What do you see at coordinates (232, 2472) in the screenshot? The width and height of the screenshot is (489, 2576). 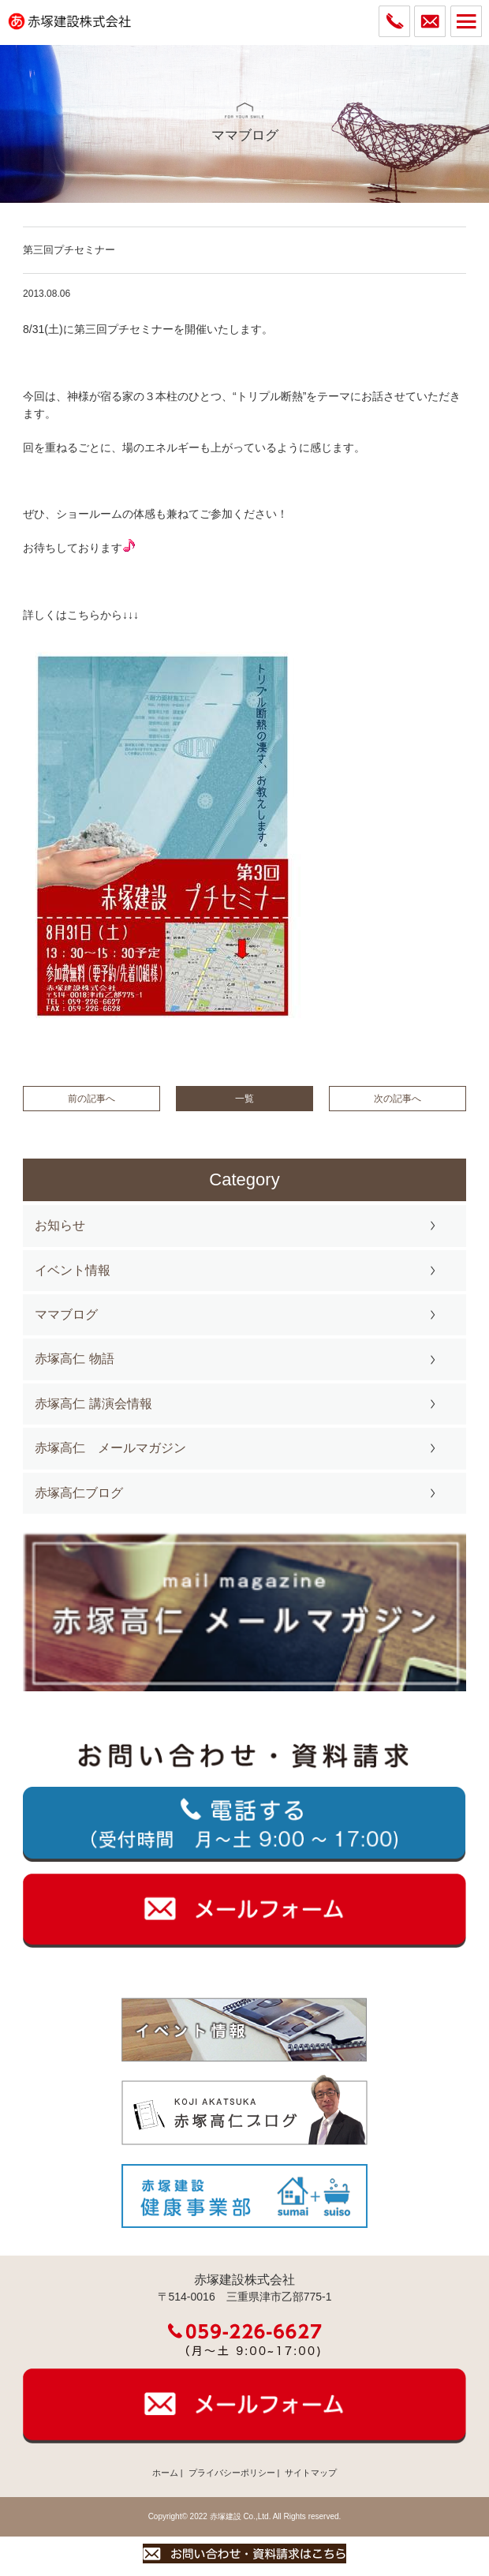 I see `プライバシーポリシー` at bounding box center [232, 2472].